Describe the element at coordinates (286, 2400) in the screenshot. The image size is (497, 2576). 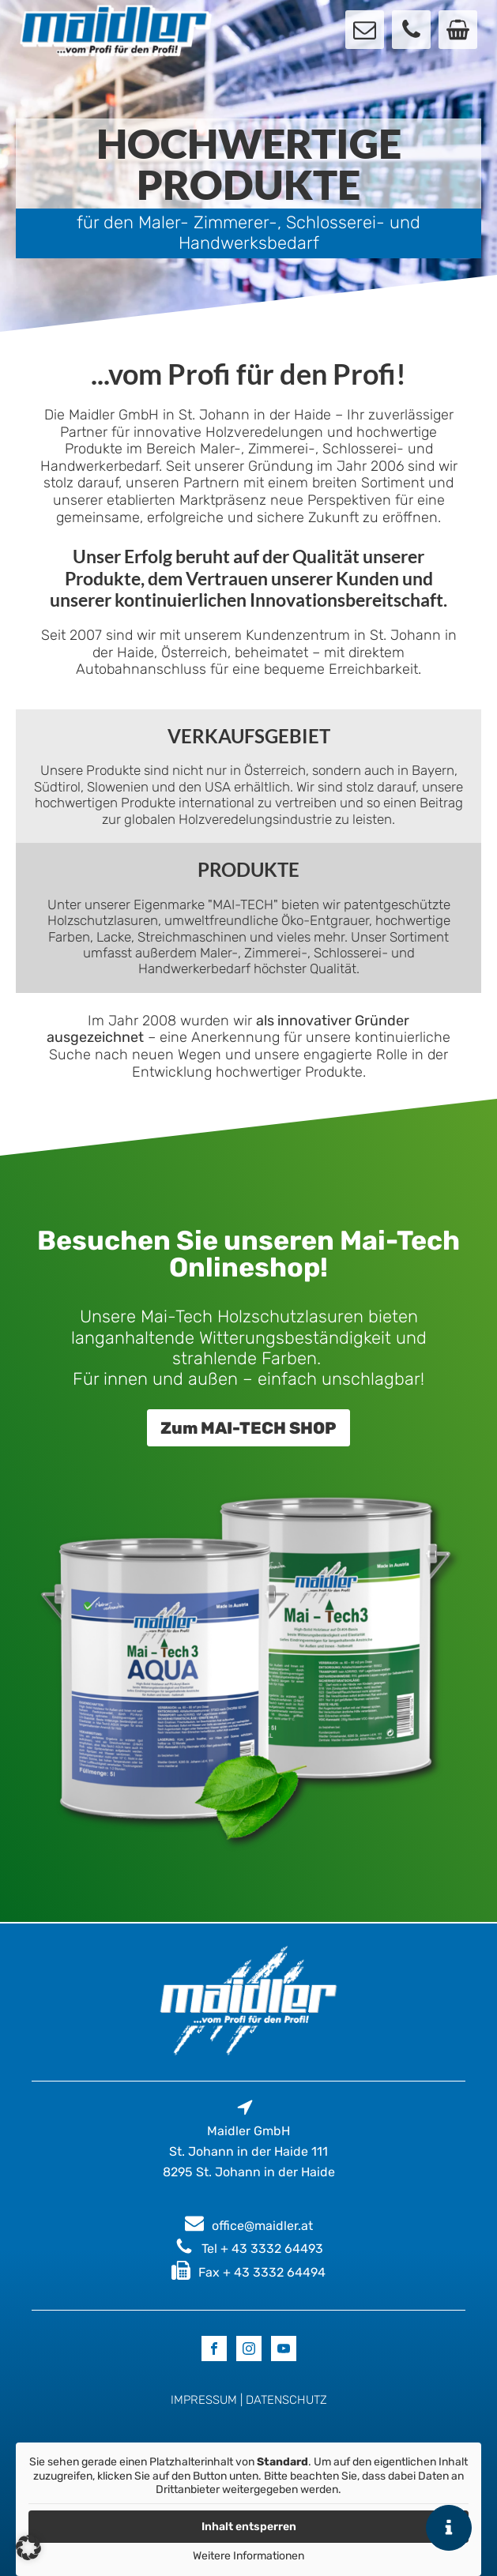
I see `DATENSCHUTZ` at that location.